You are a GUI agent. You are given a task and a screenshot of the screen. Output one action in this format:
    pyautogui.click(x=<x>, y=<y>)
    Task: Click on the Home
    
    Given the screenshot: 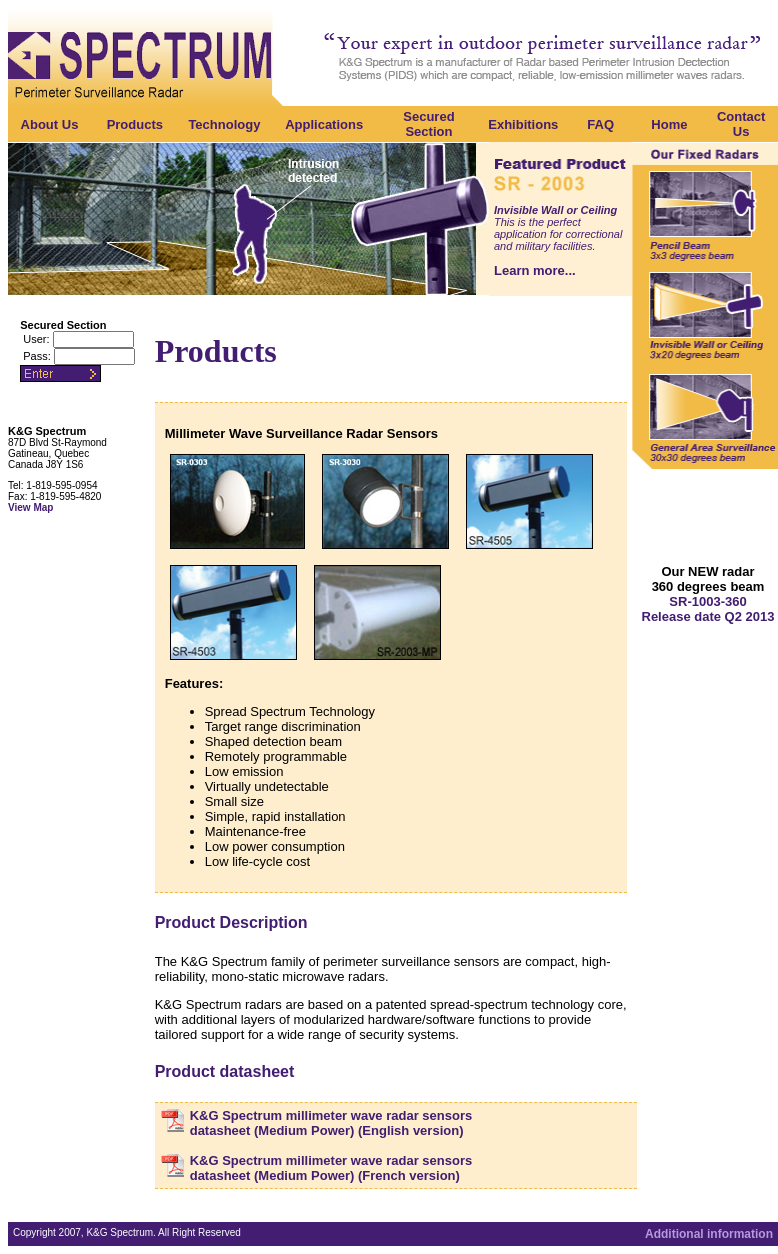 What is the action you would take?
    pyautogui.click(x=669, y=124)
    